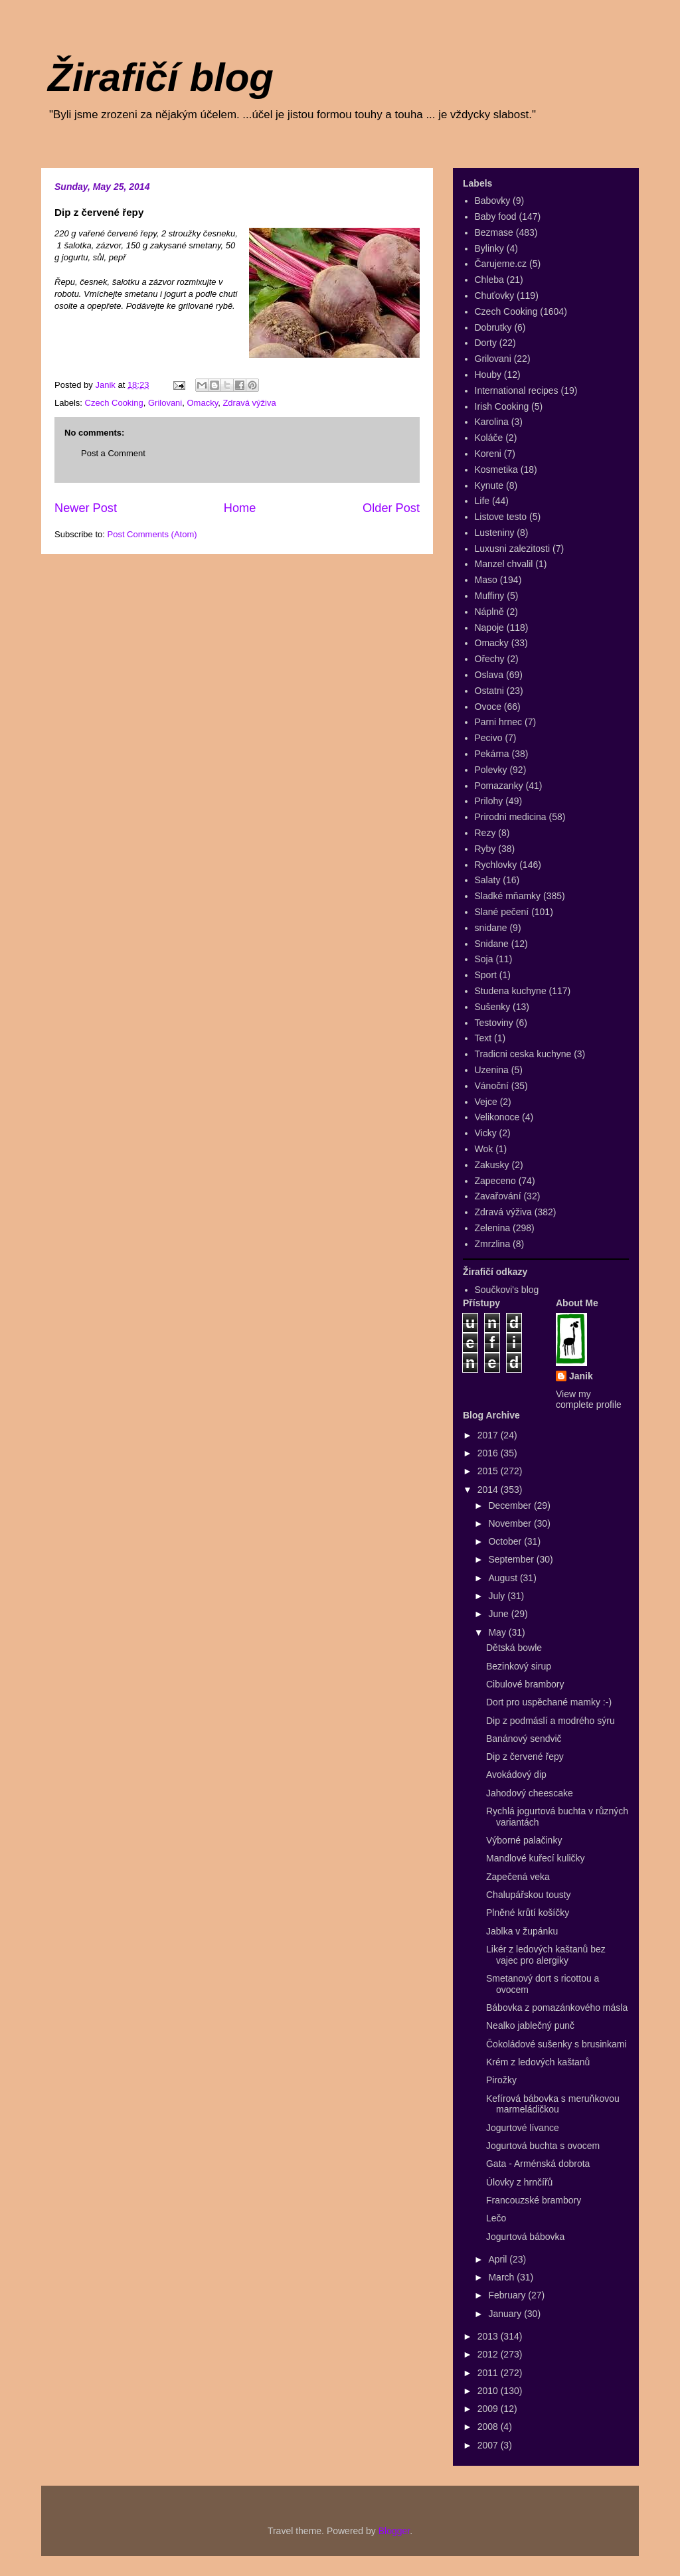  I want to click on Manzel chvalil, so click(504, 563).